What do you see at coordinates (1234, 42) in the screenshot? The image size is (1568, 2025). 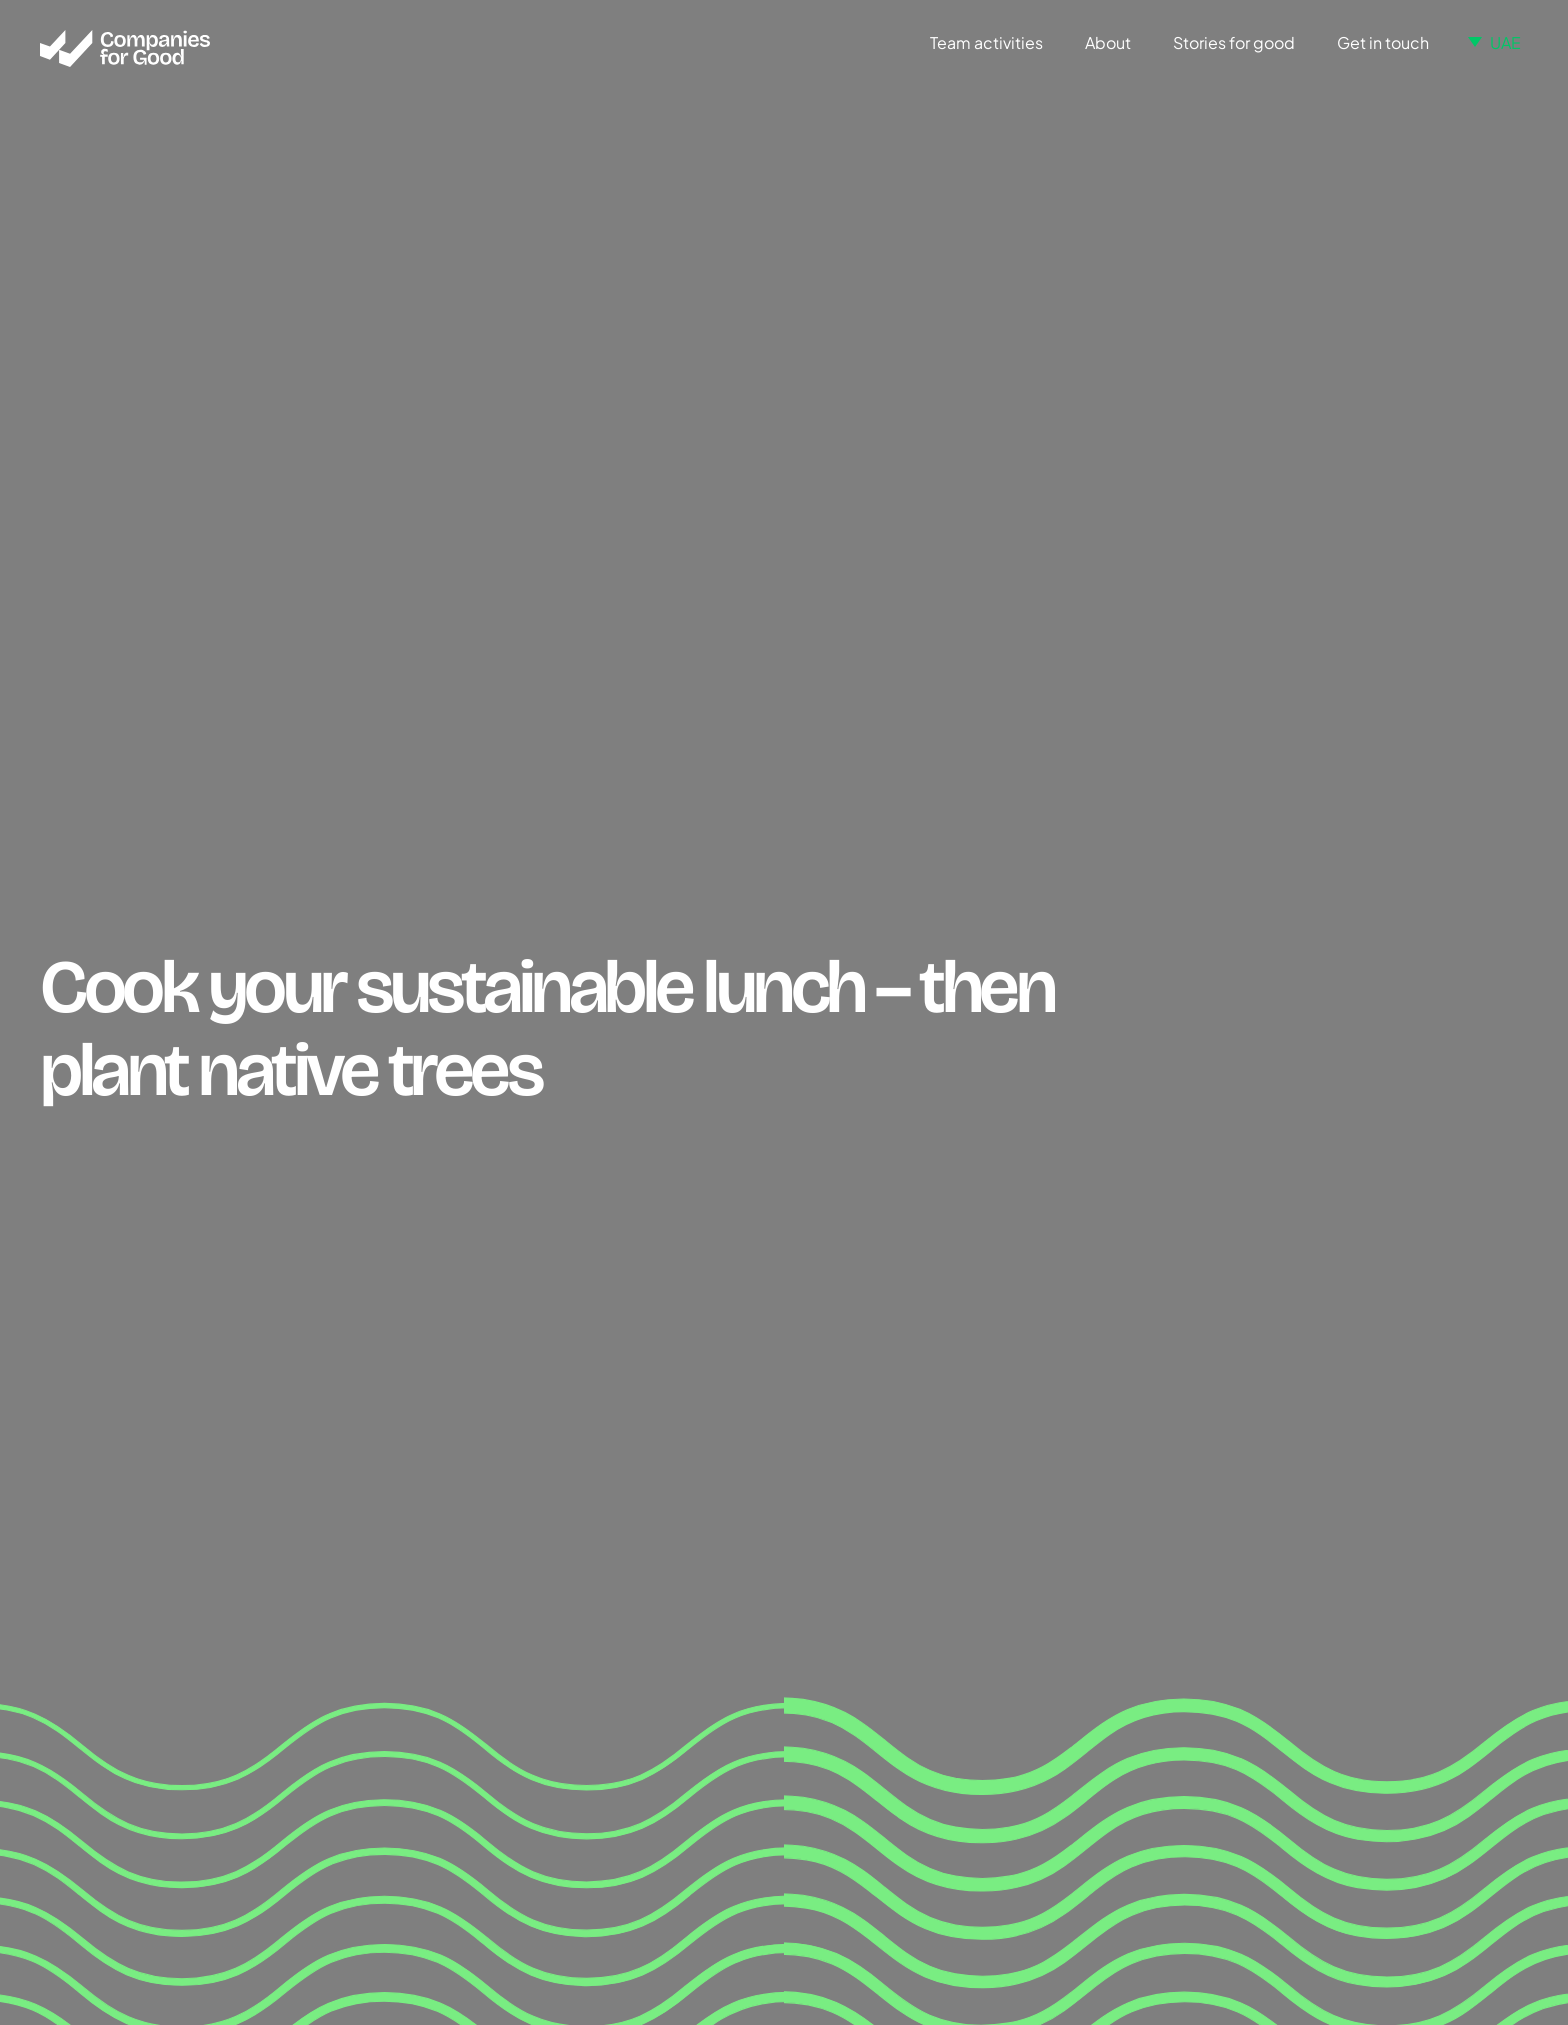 I see `Stories for good` at bounding box center [1234, 42].